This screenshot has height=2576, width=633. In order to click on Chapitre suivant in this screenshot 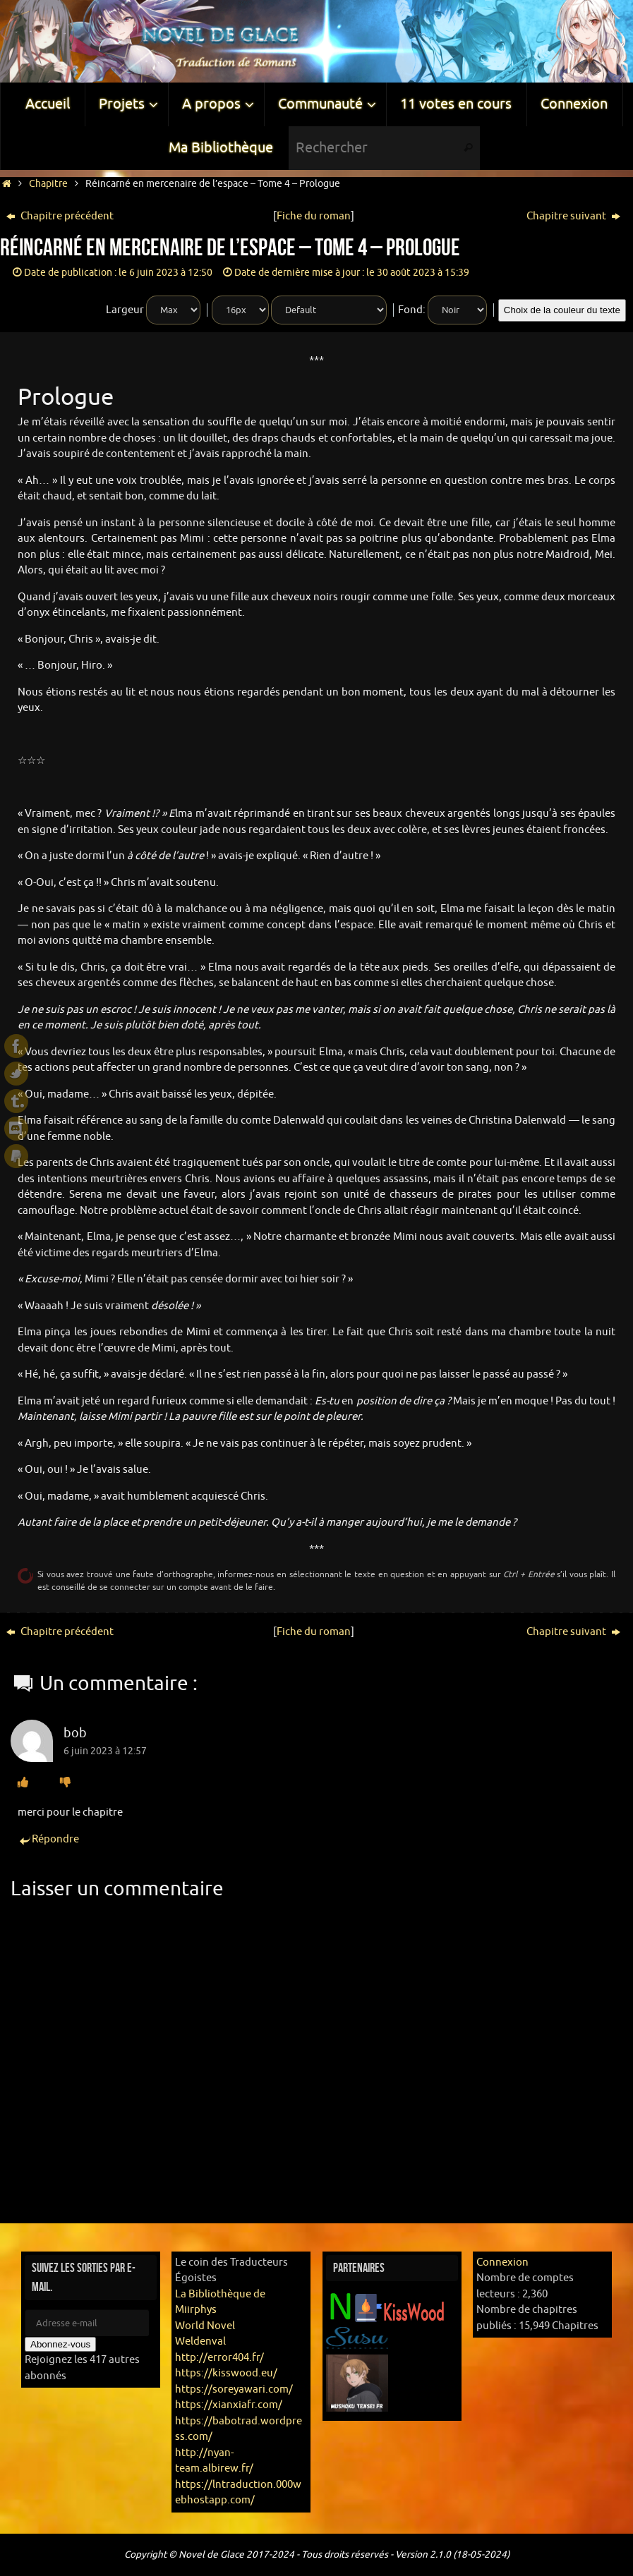, I will do `click(573, 216)`.